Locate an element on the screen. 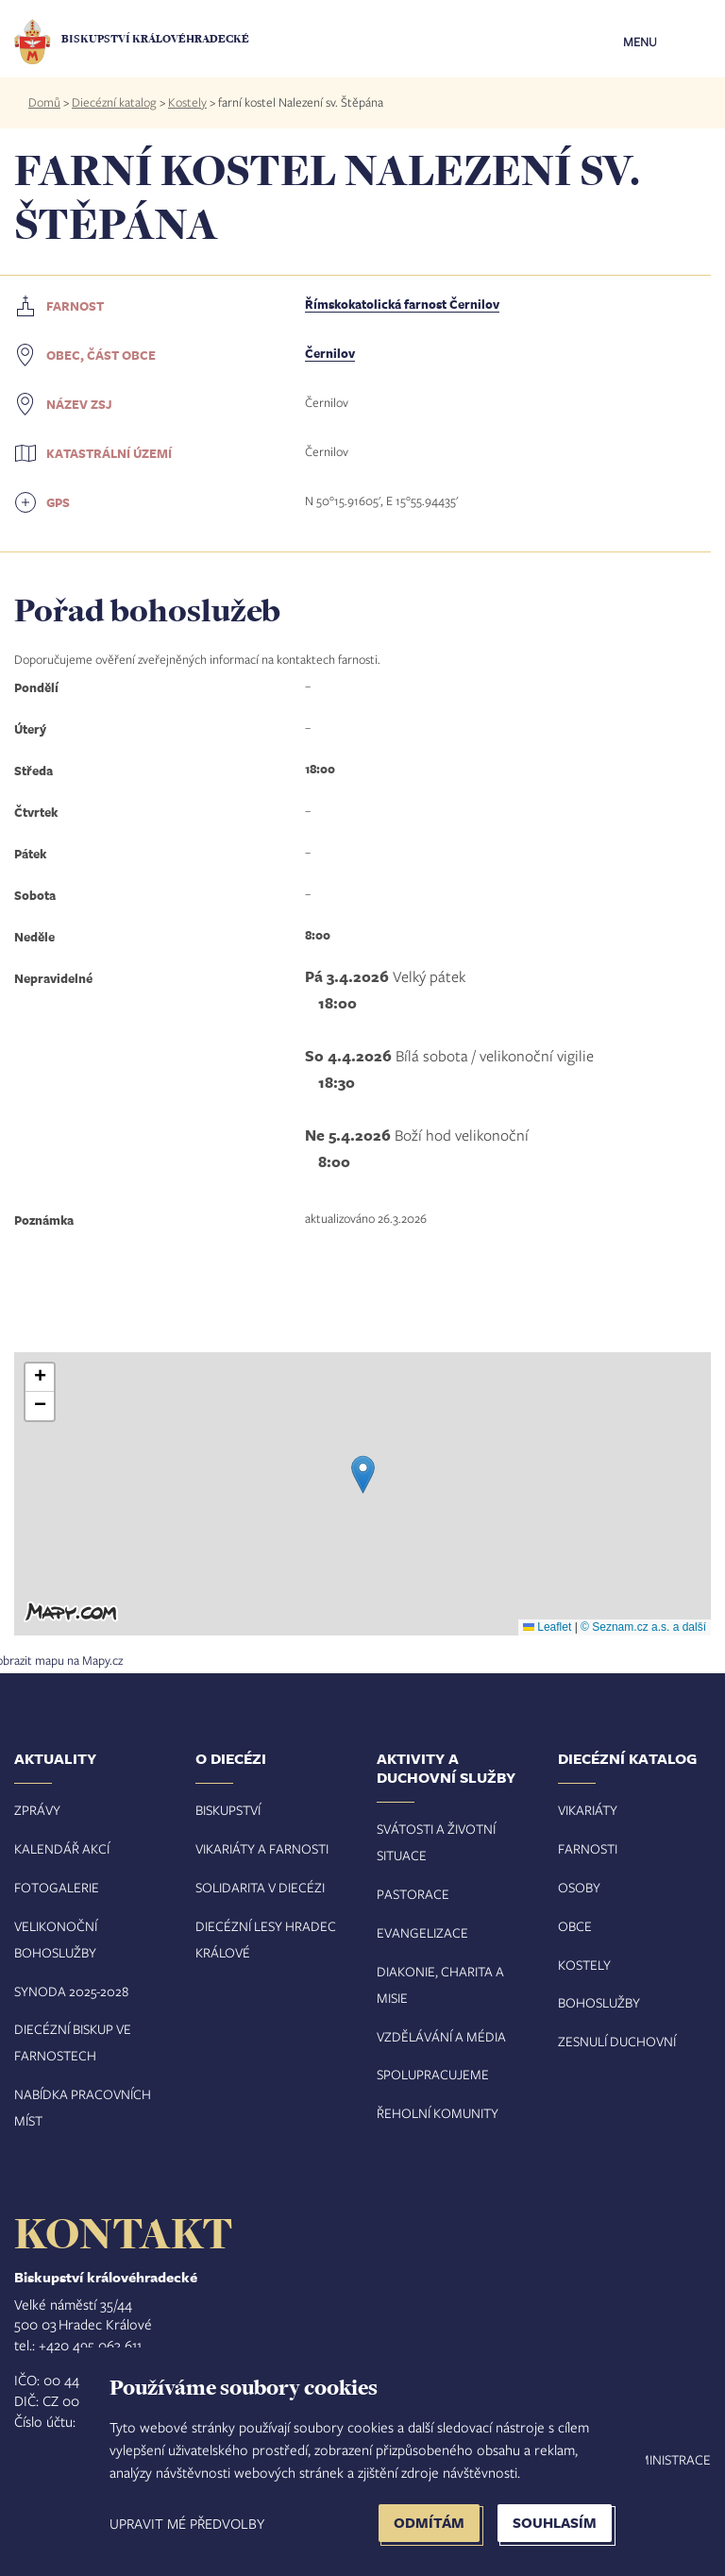 This screenshot has width=725, height=2576. Spolupracujeme is located at coordinates (433, 2074).